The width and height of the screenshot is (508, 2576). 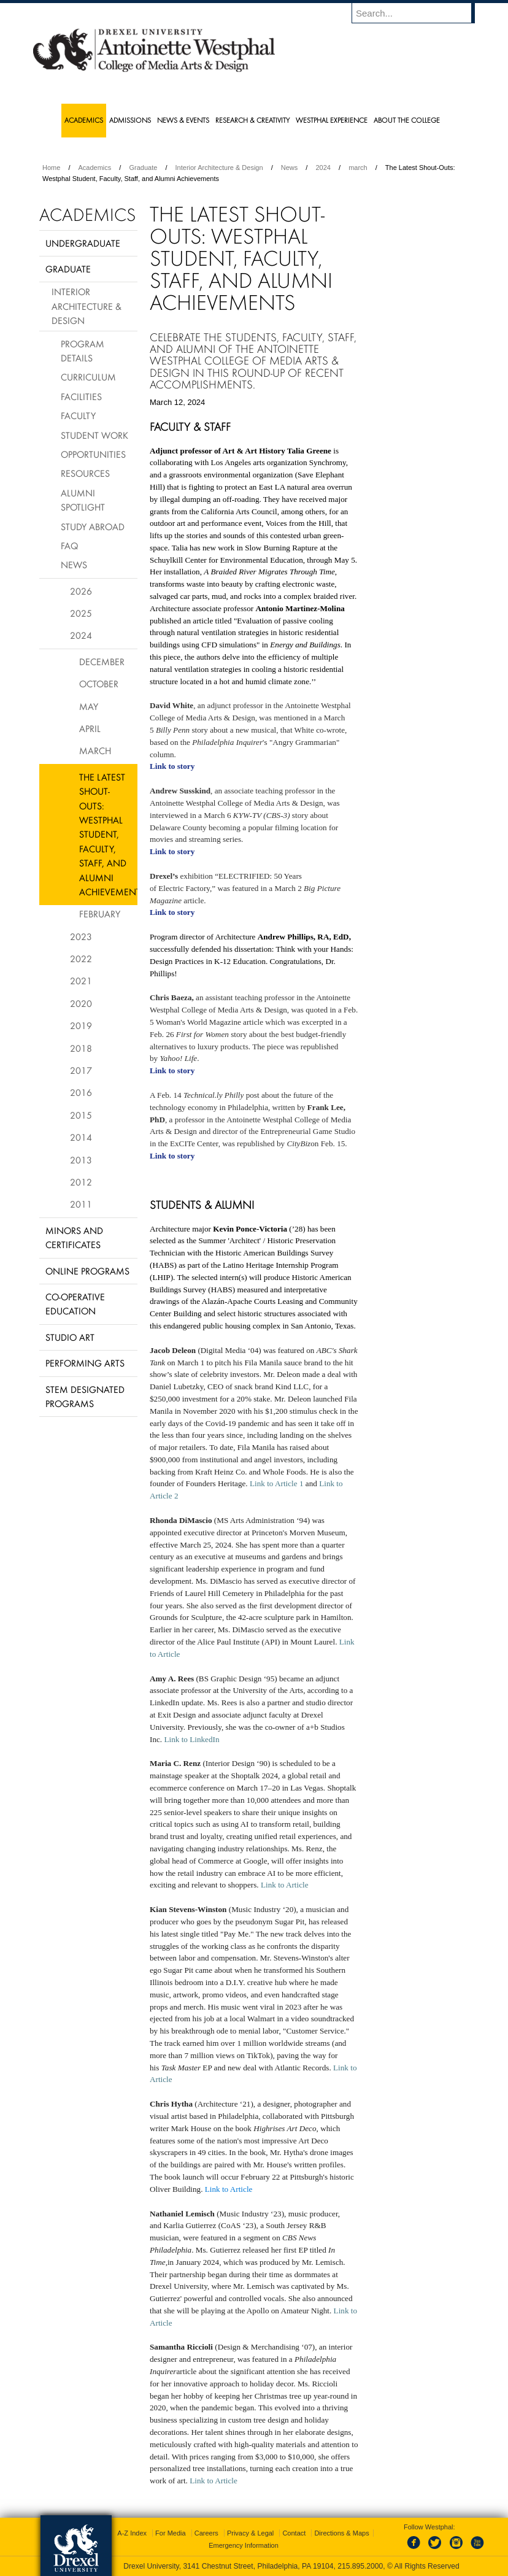 I want to click on 2013, so click(x=81, y=1160).